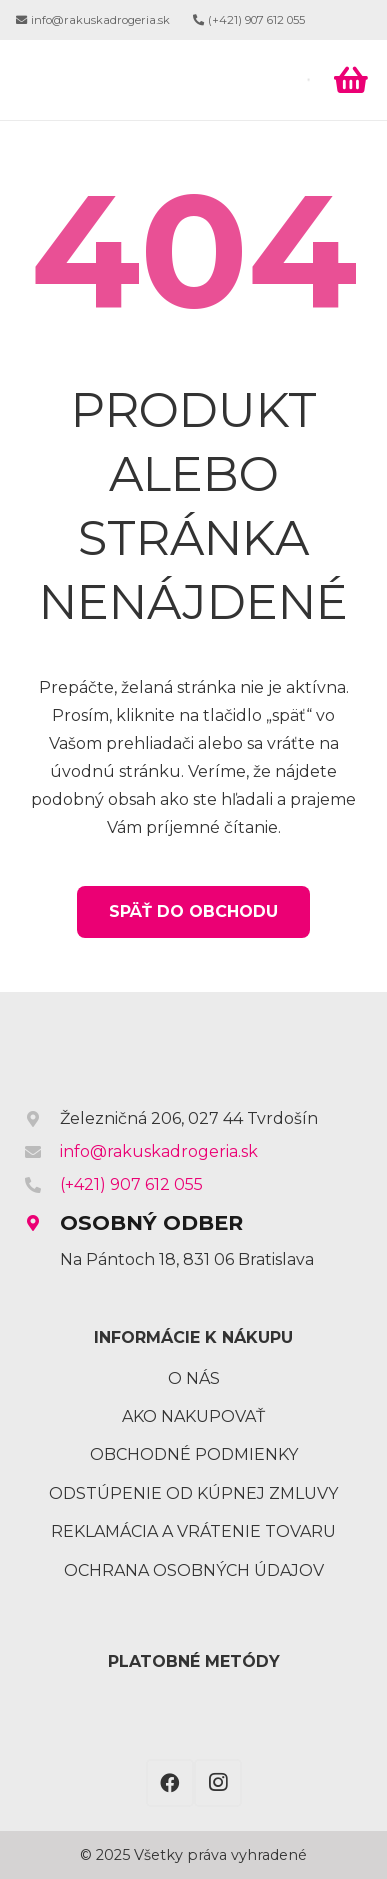  What do you see at coordinates (218, 1783) in the screenshot?
I see `[Instagram]` at bounding box center [218, 1783].